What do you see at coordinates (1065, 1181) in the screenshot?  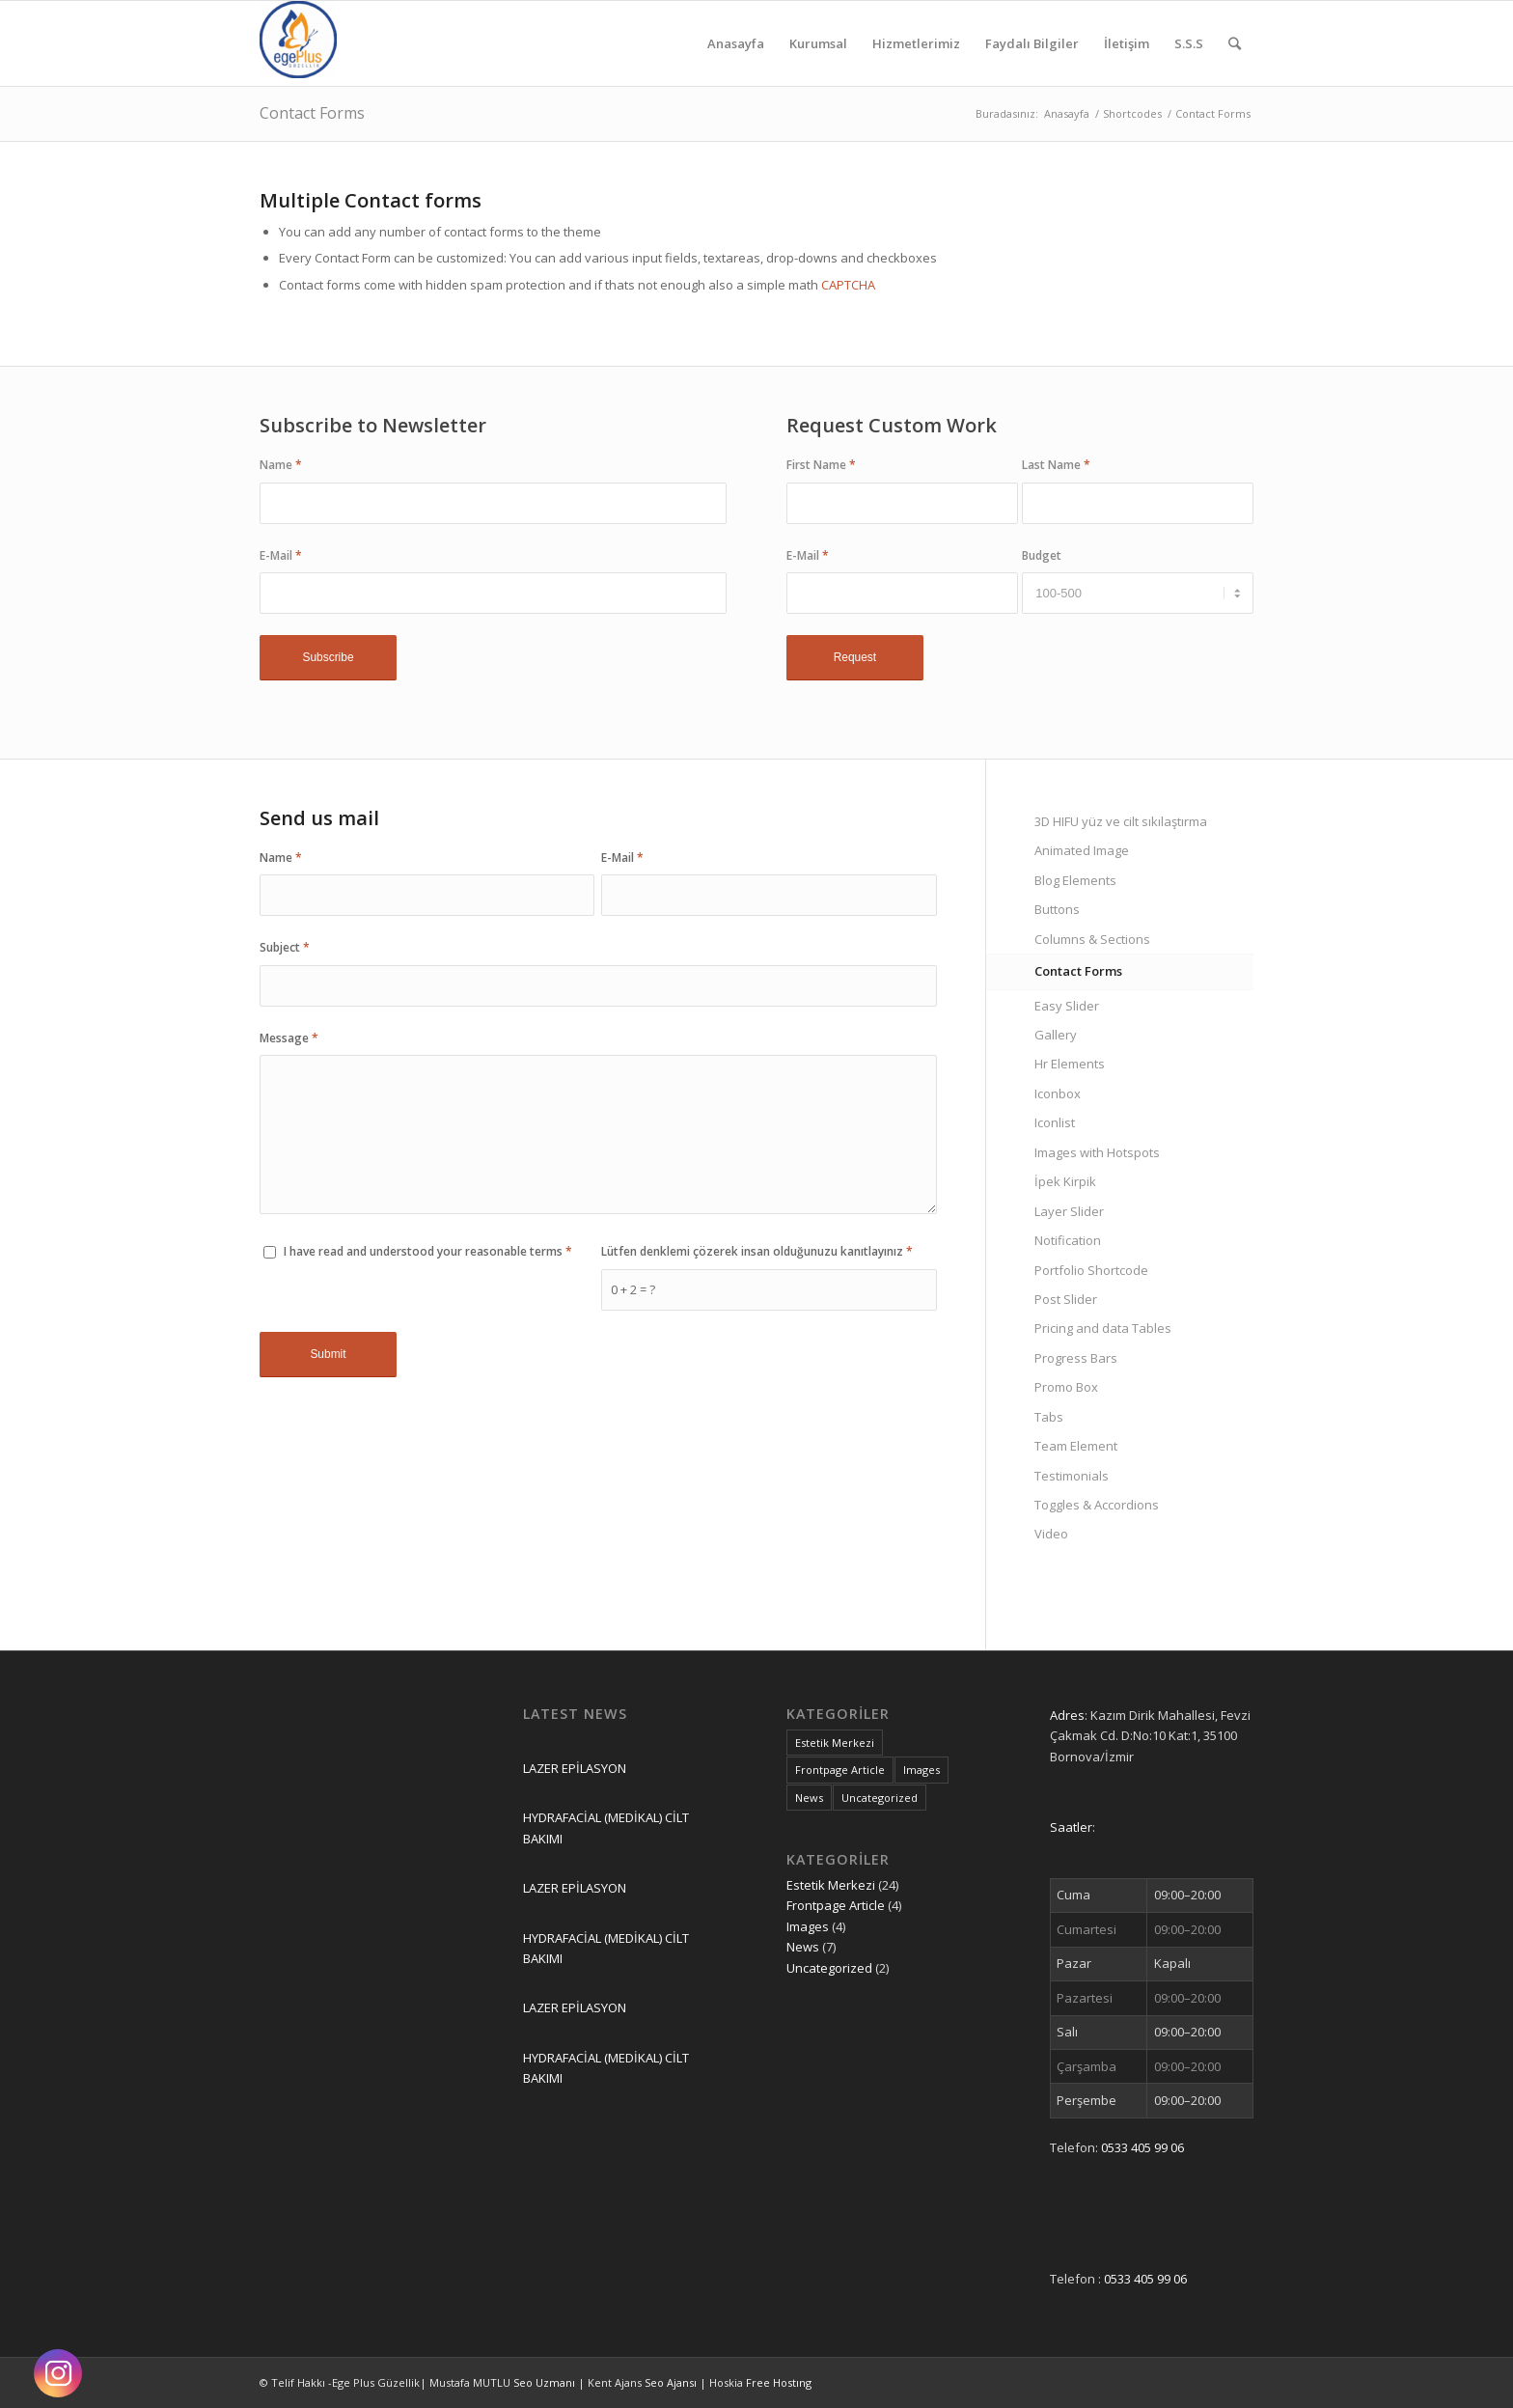 I see `İpek Kirpik` at bounding box center [1065, 1181].